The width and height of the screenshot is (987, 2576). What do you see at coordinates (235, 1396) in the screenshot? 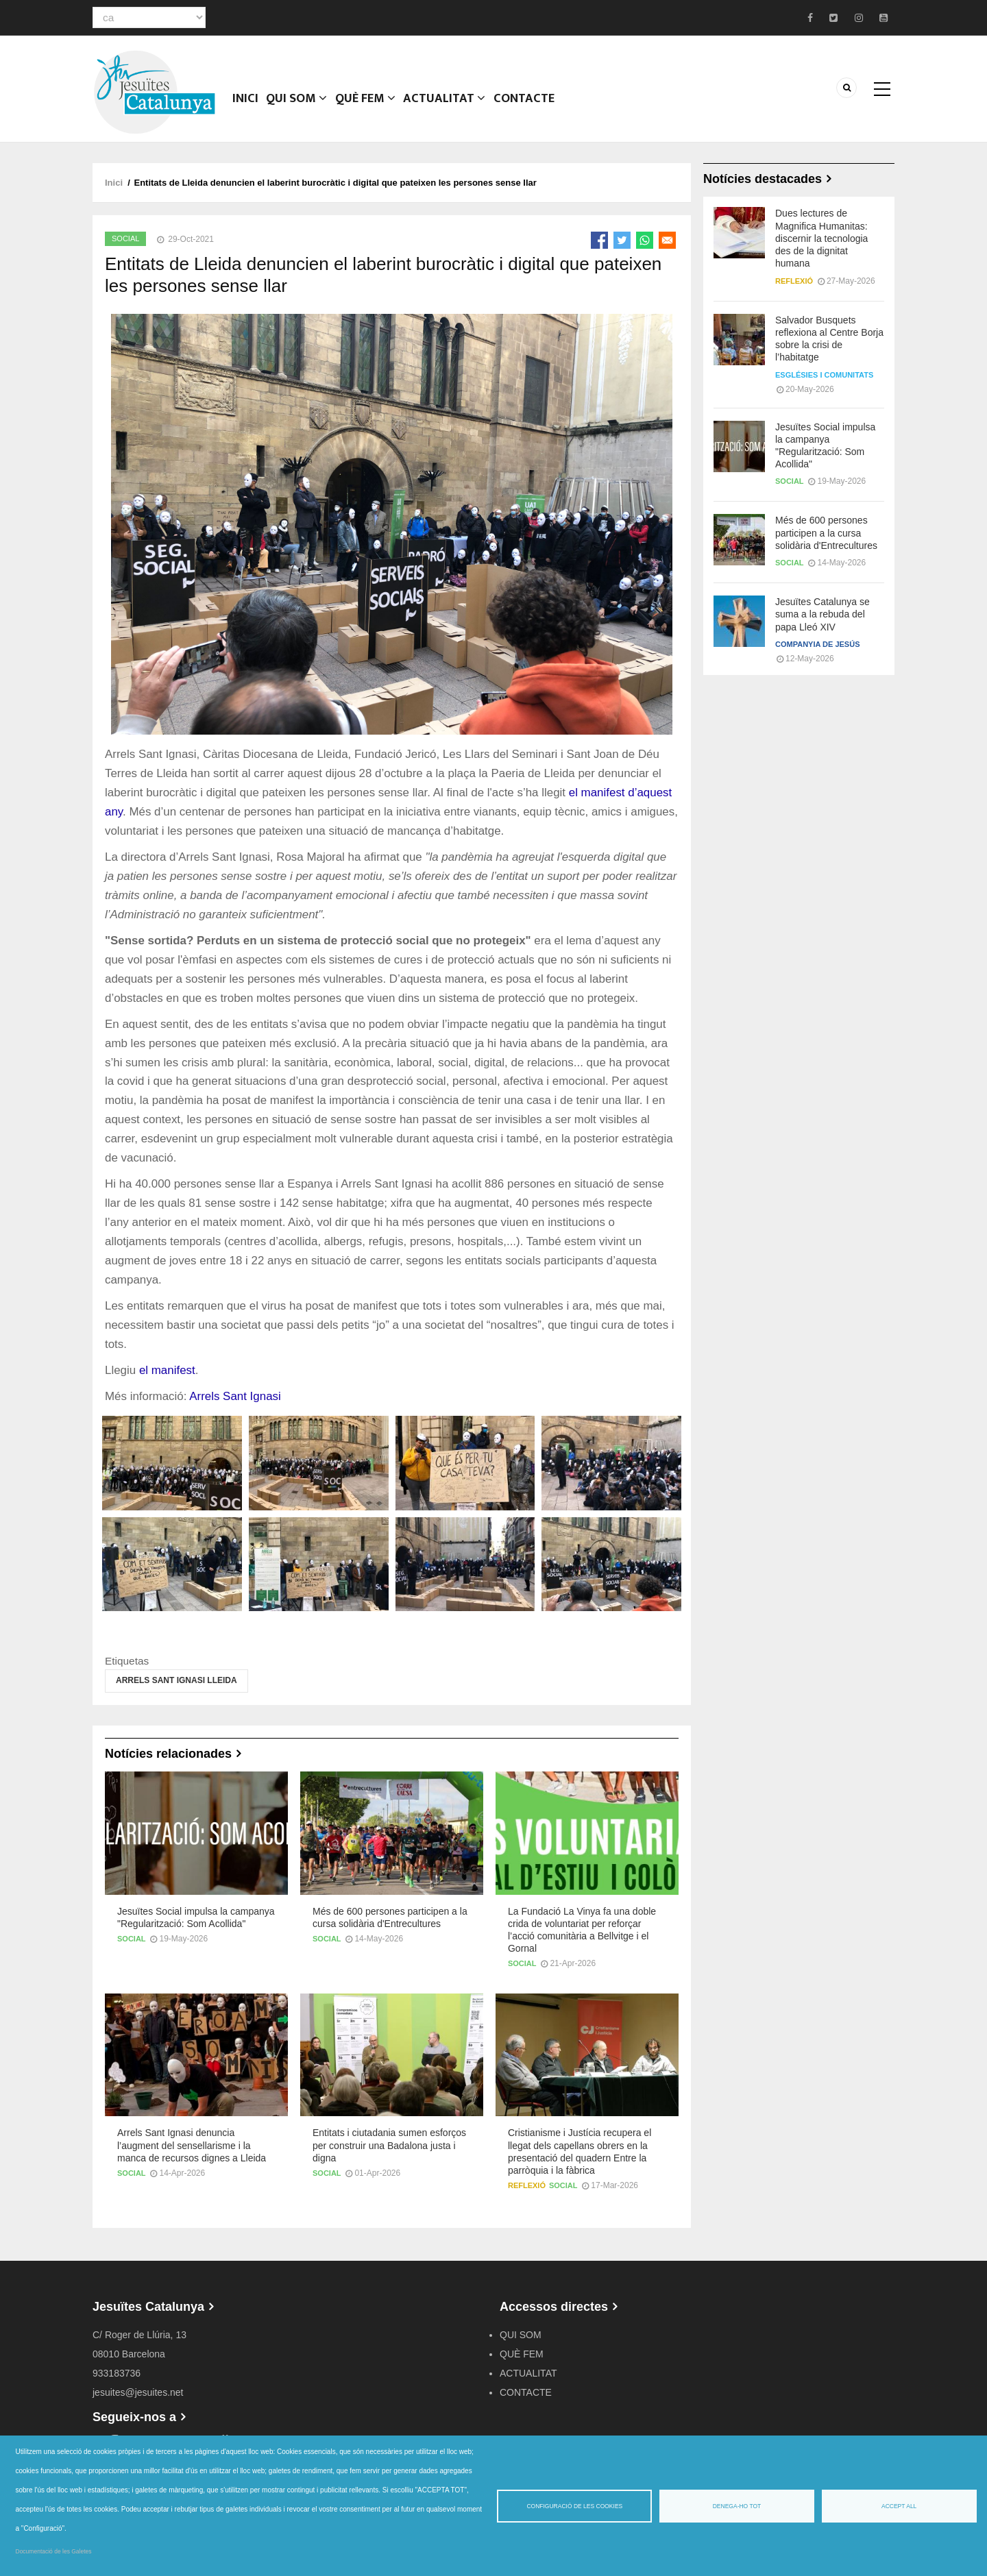
I see `Arrels Sant Ignasi` at bounding box center [235, 1396].